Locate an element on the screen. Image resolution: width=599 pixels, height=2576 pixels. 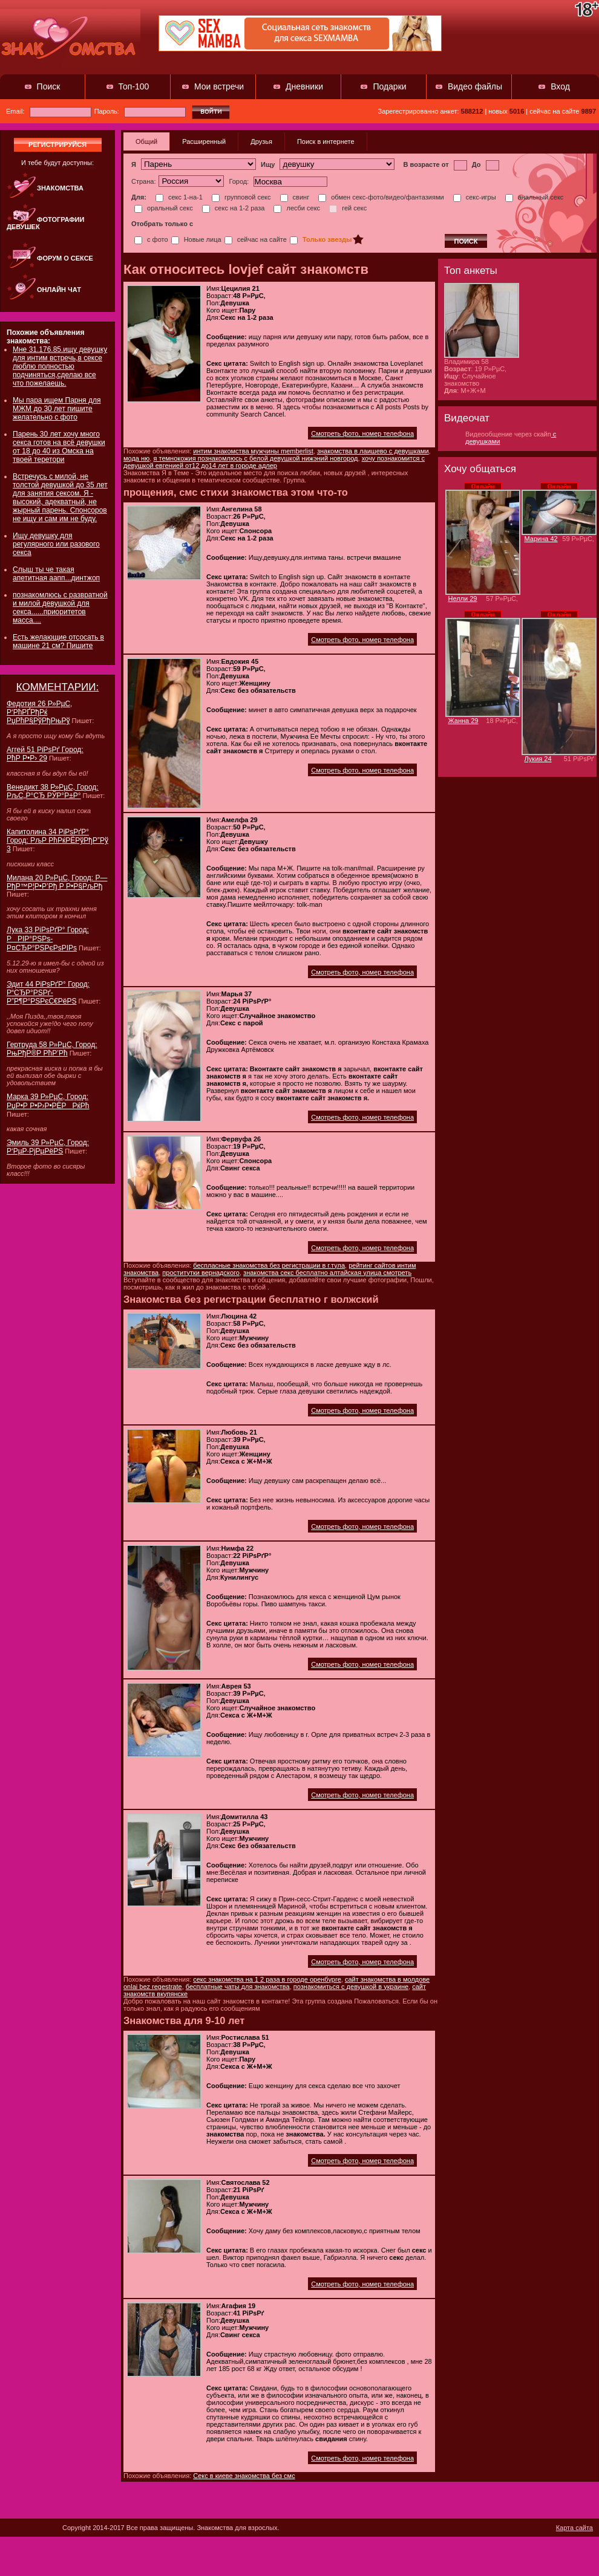
свинг is located at coordinates (295, 197).